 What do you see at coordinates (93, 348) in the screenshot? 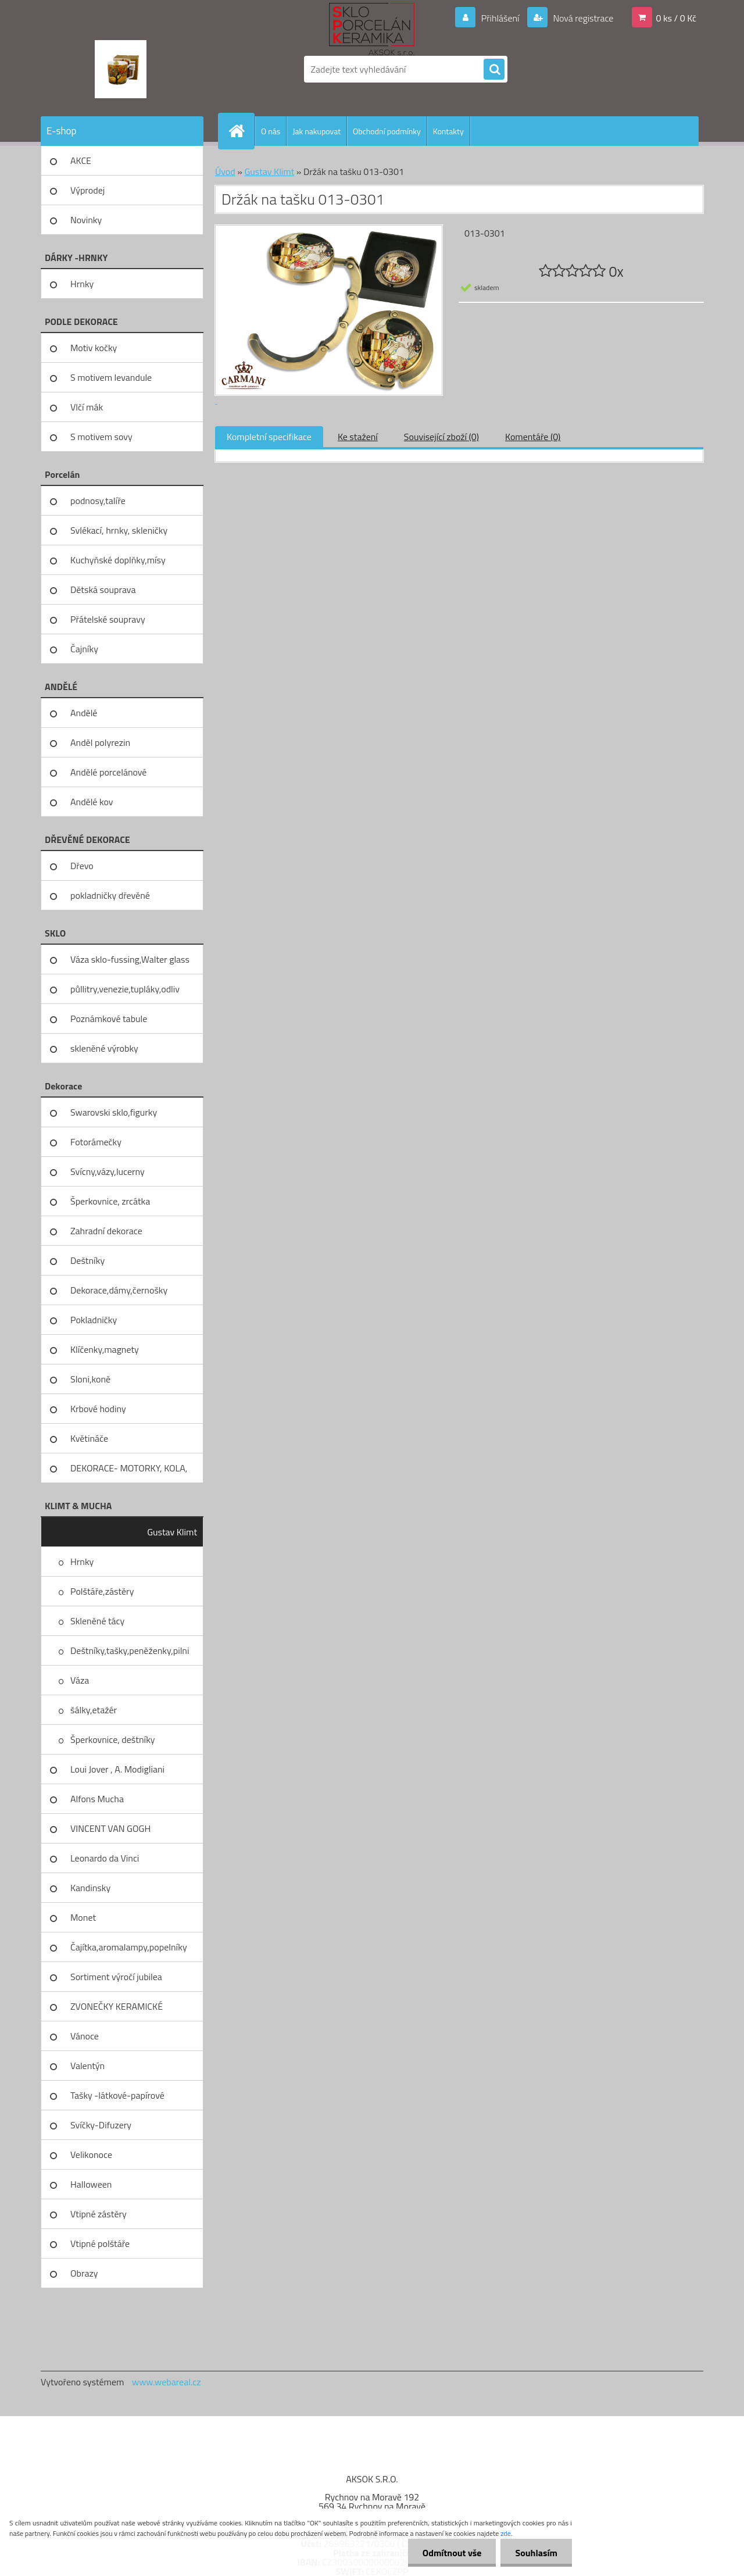
I see `Motiv kočky` at bounding box center [93, 348].